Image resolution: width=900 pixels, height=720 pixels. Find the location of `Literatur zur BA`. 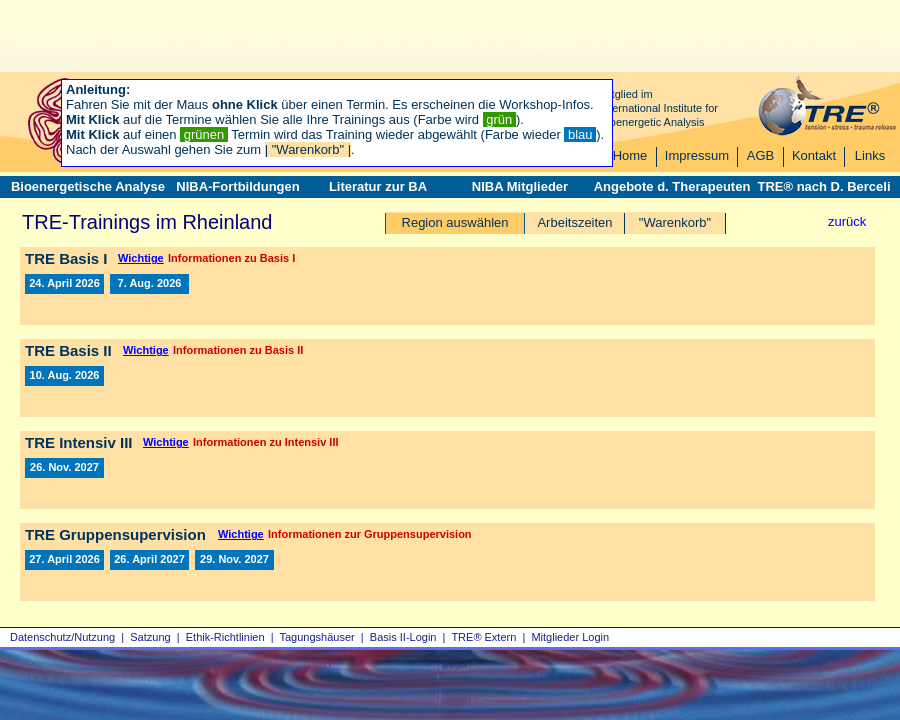

Literatur zur BA is located at coordinates (378, 186).